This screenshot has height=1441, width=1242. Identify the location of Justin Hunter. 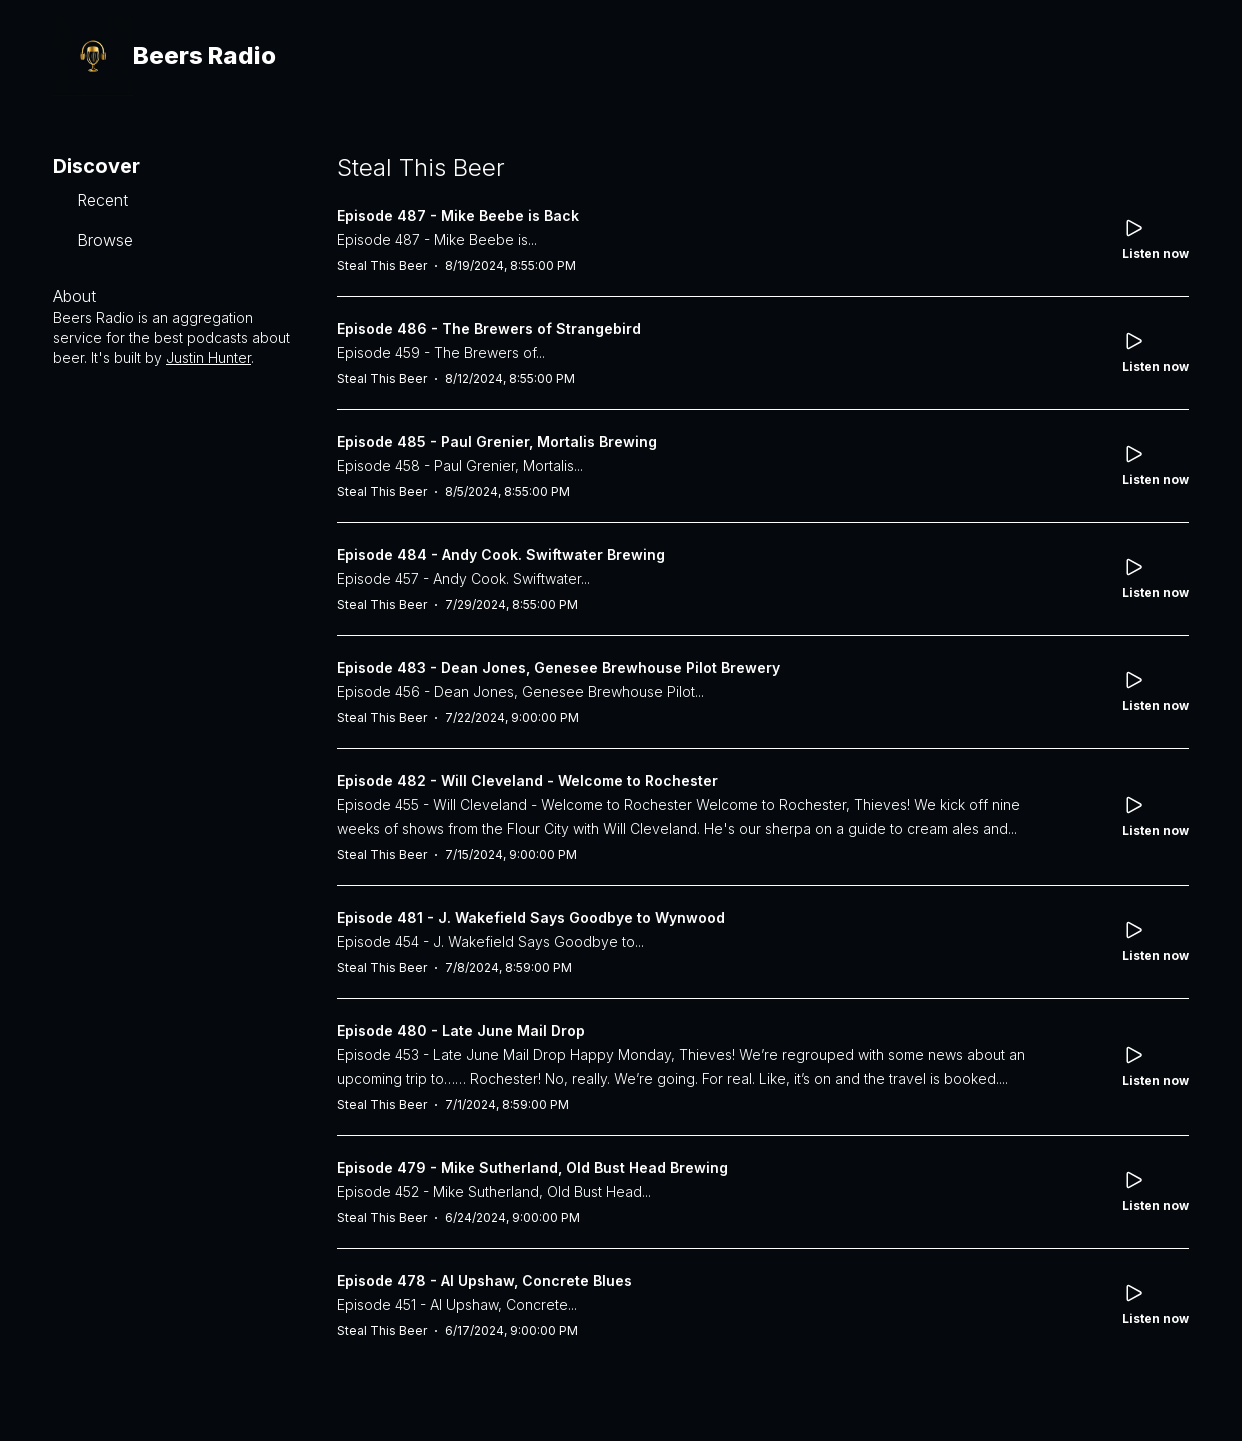
(208, 357).